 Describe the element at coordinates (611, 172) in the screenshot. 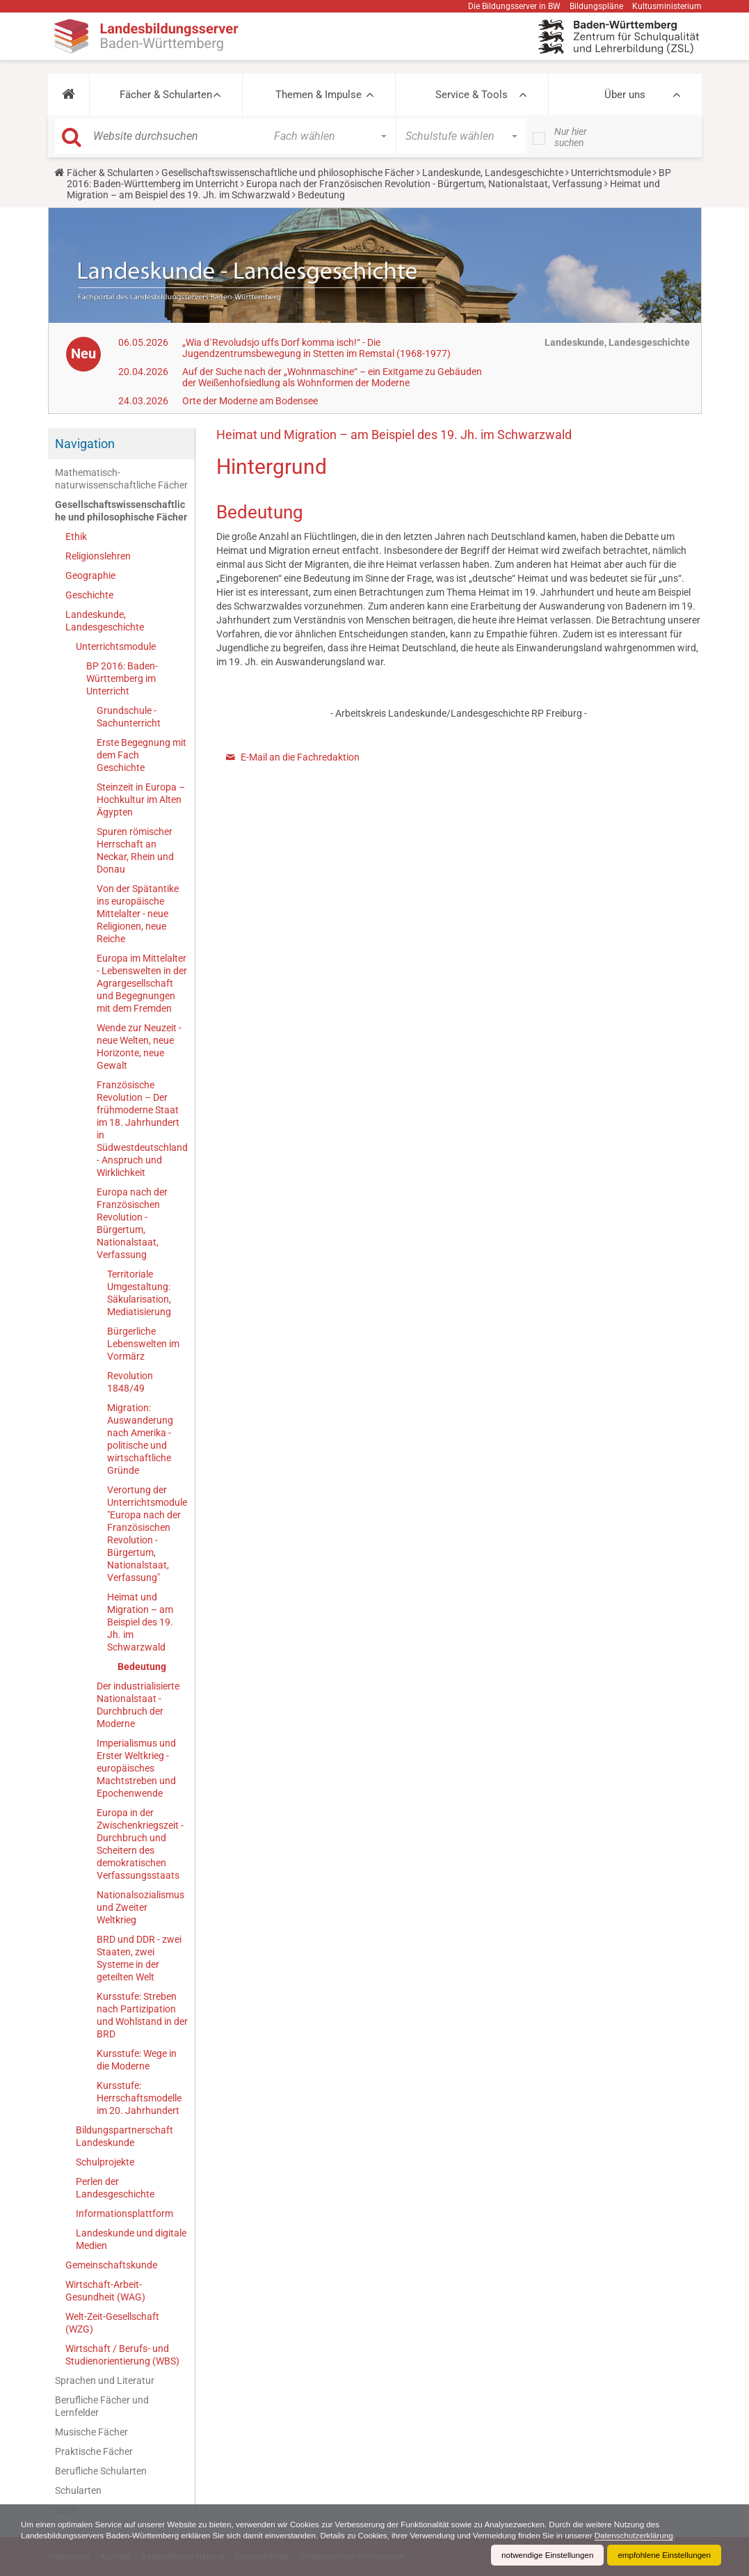

I see `Unterrichtsmodule` at that location.